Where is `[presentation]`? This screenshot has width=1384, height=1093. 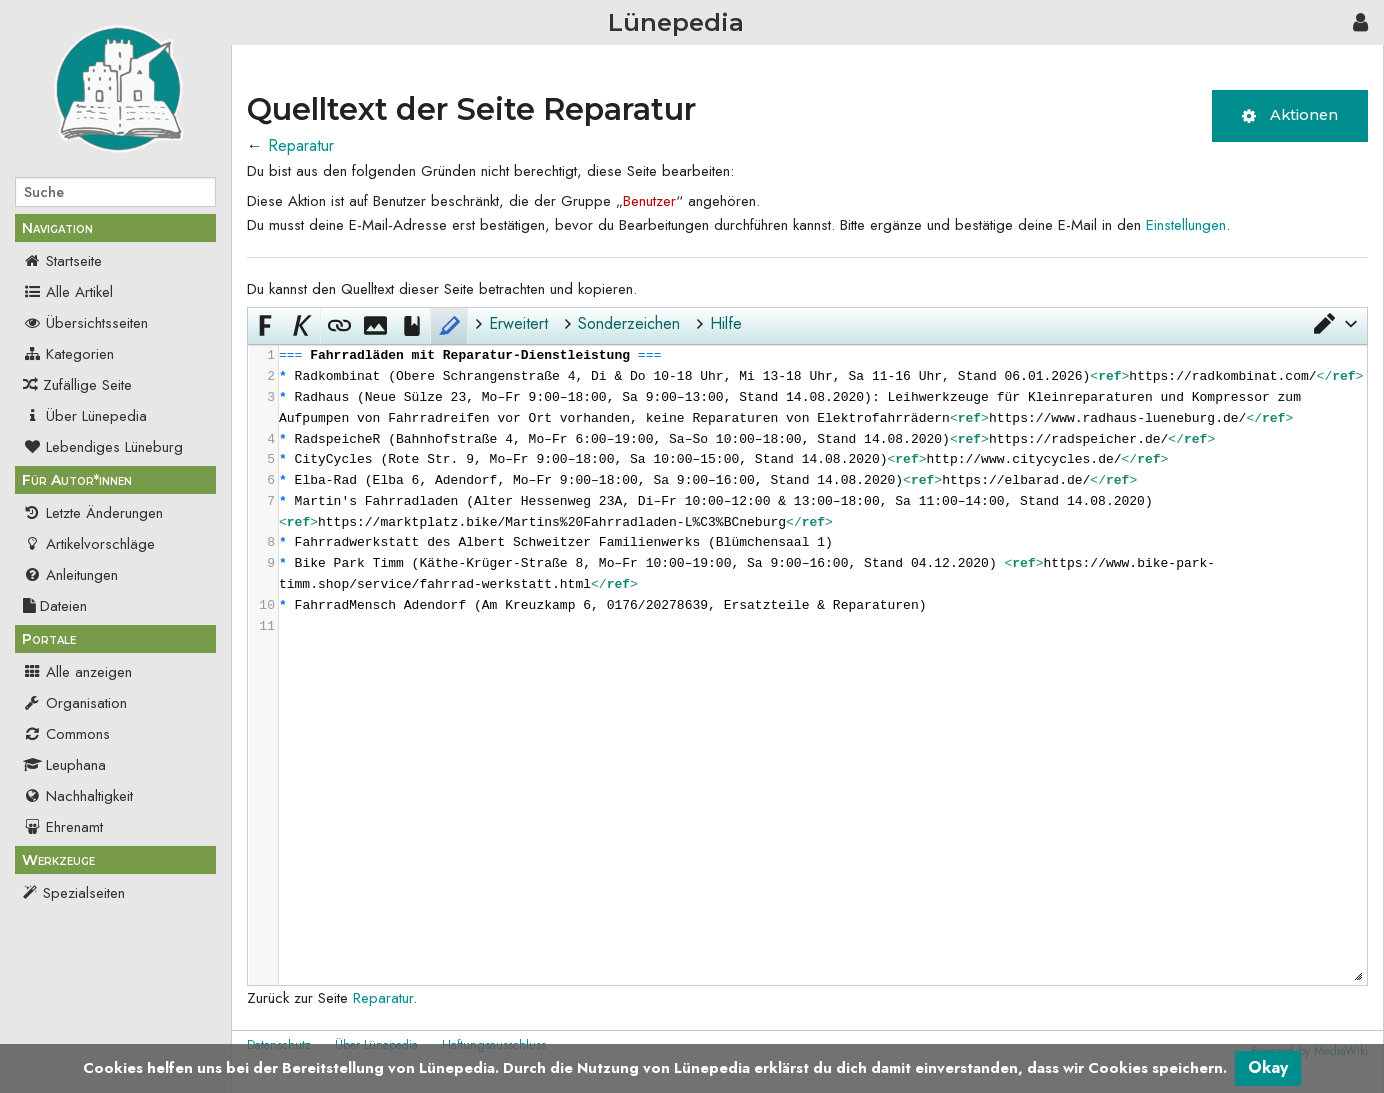 [presentation] is located at coordinates (822, 491).